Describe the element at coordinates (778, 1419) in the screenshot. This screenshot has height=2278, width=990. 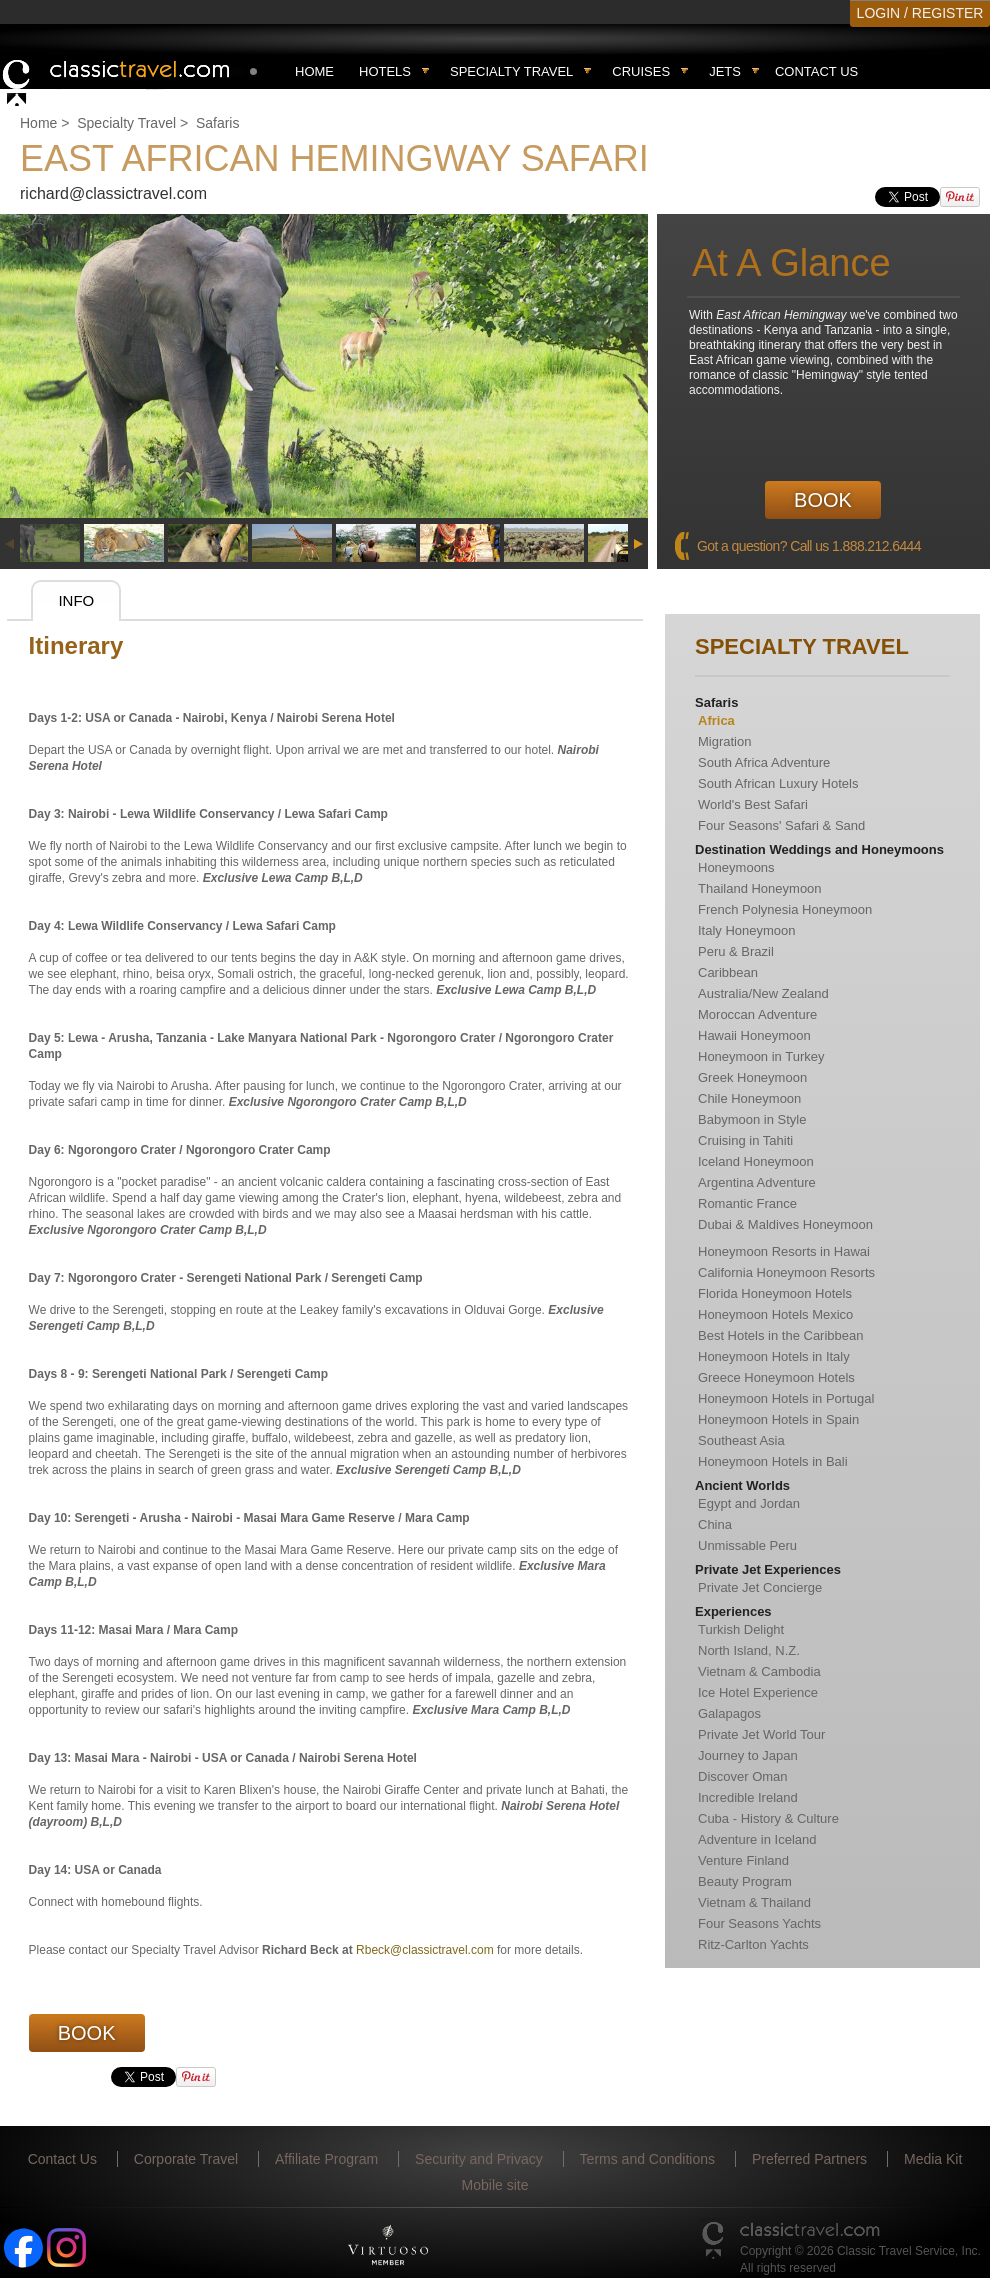
I see `Honeymoon Hotels in Spain` at that location.